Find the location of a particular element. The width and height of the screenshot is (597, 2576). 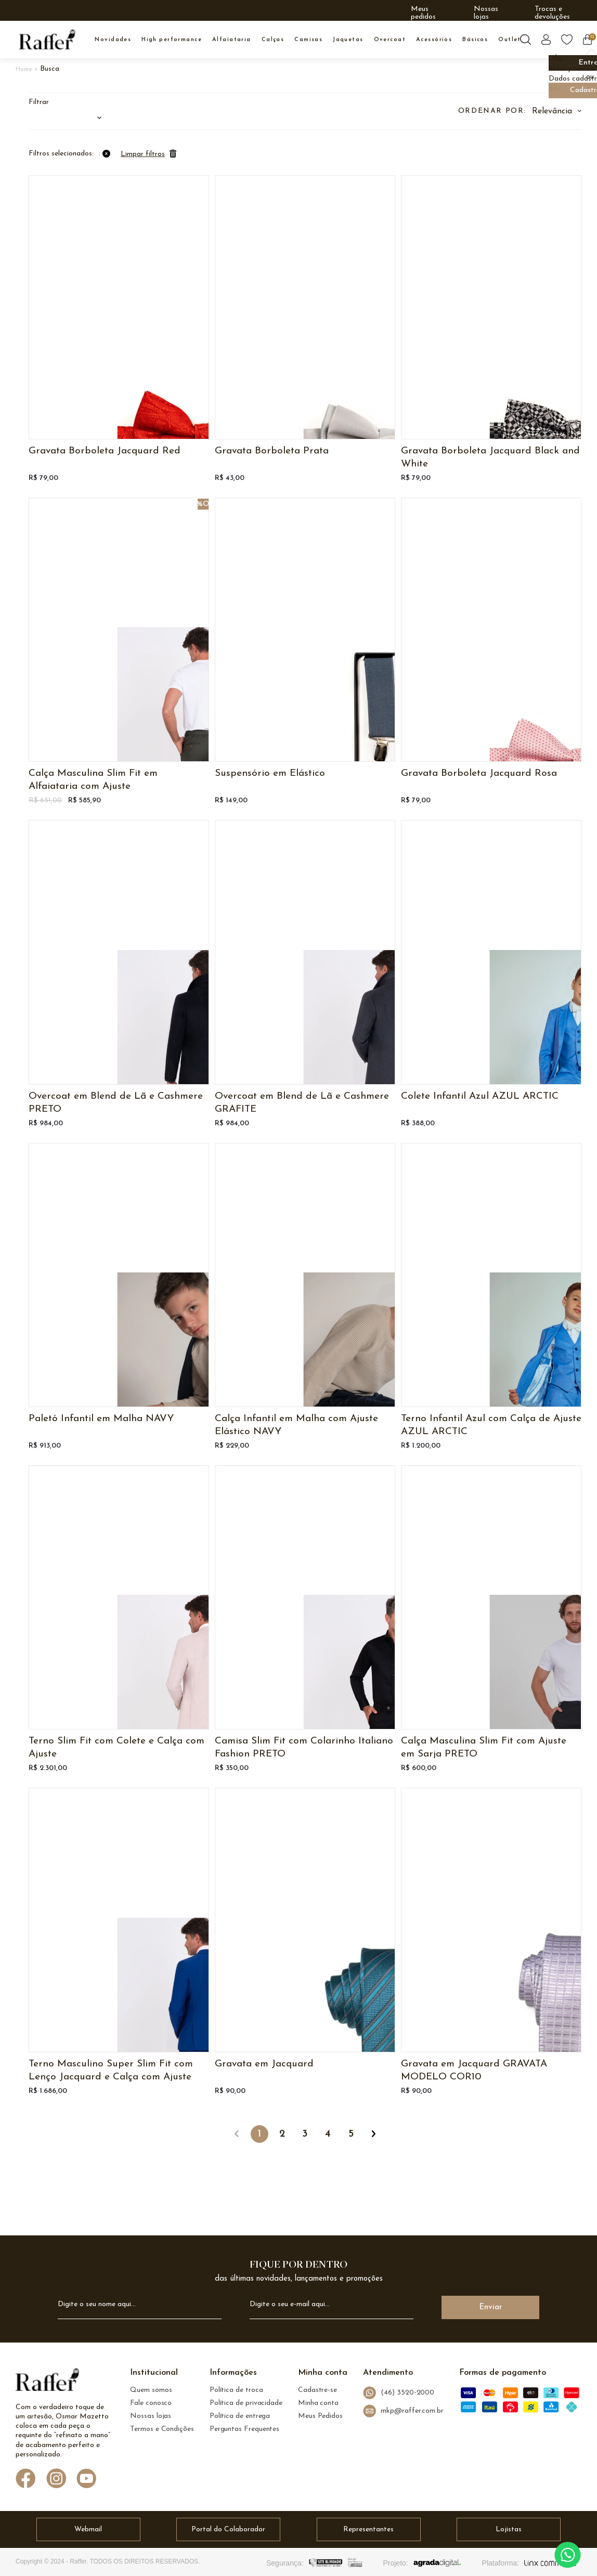

Quem somos is located at coordinates (151, 2390).